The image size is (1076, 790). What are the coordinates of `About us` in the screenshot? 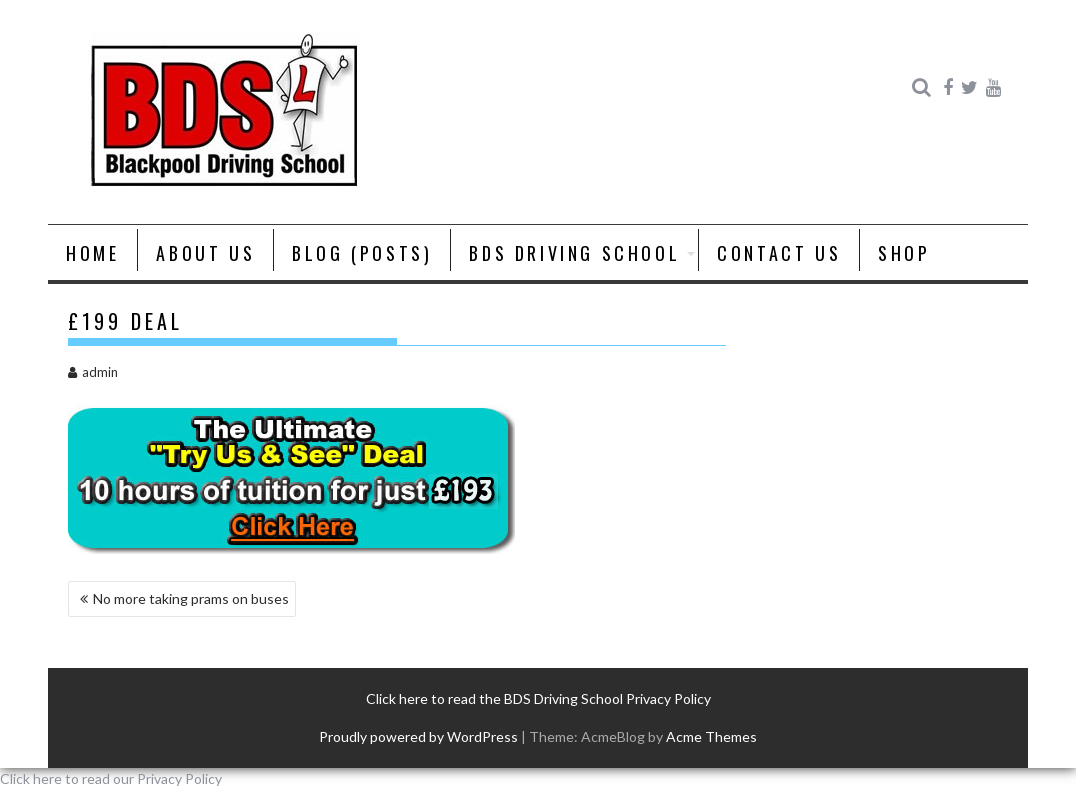 It's located at (205, 253).